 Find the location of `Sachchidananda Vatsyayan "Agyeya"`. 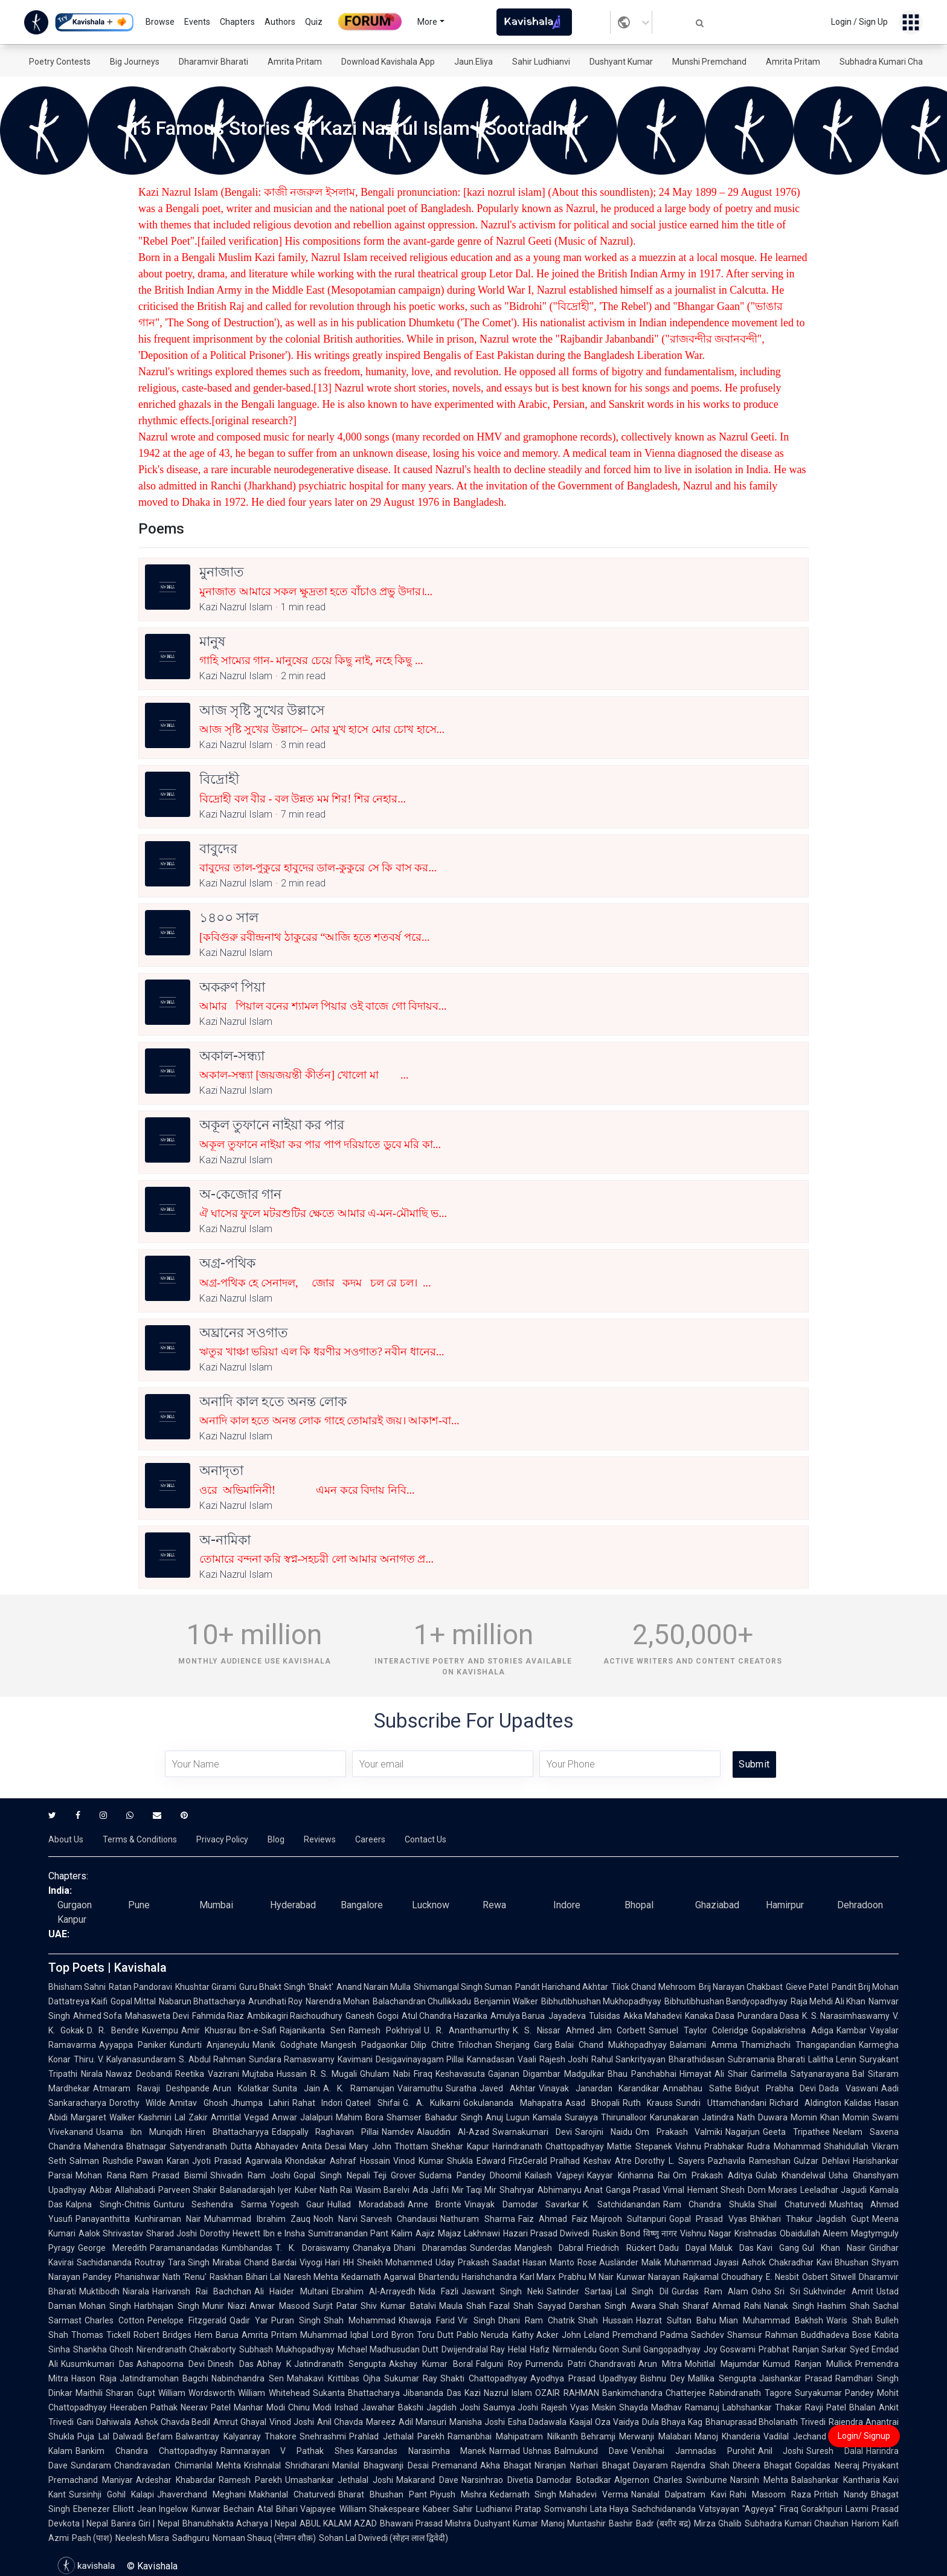

Sachchidananda Vatsyayan "Agyeya" is located at coordinates (704, 2509).